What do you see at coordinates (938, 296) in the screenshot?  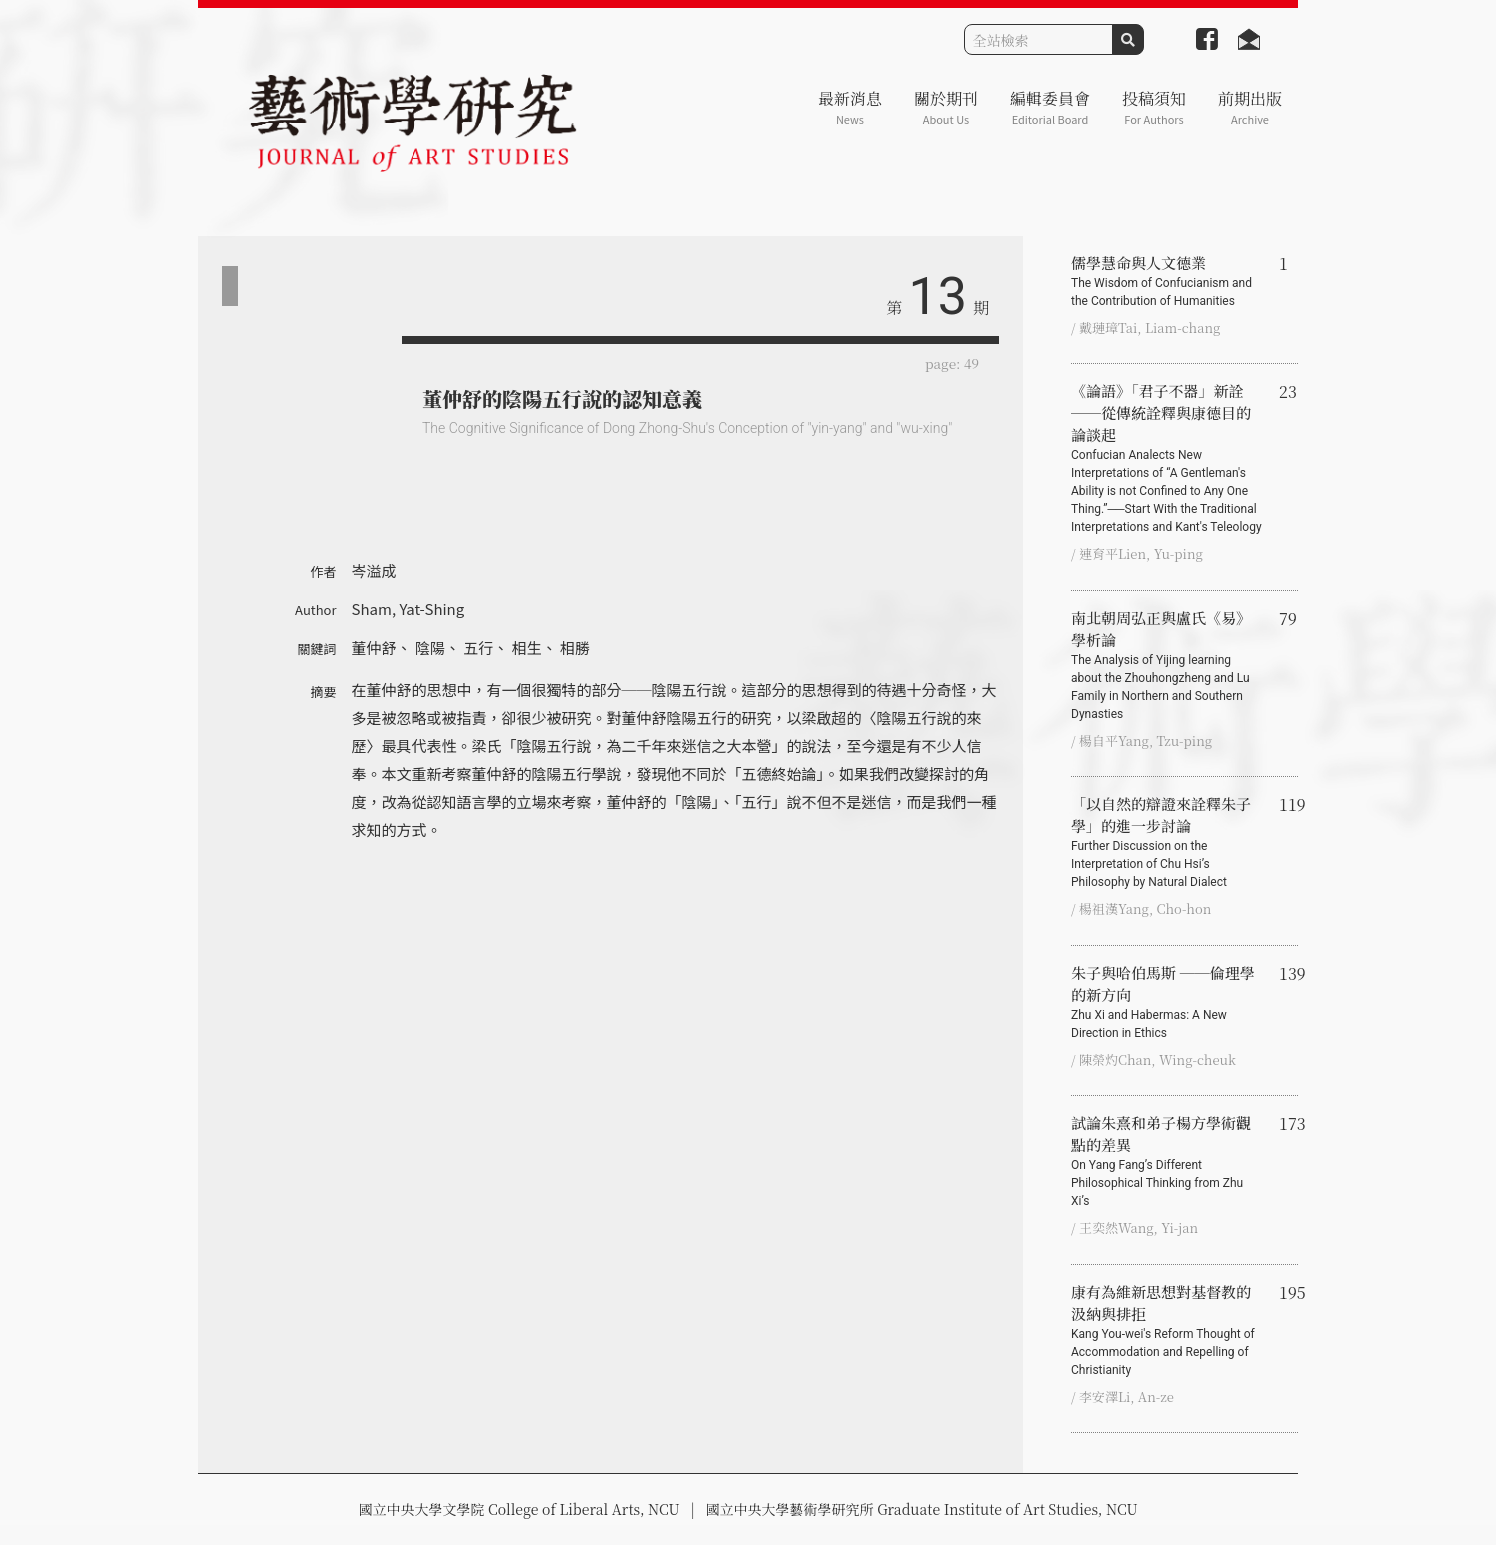 I see `13` at bounding box center [938, 296].